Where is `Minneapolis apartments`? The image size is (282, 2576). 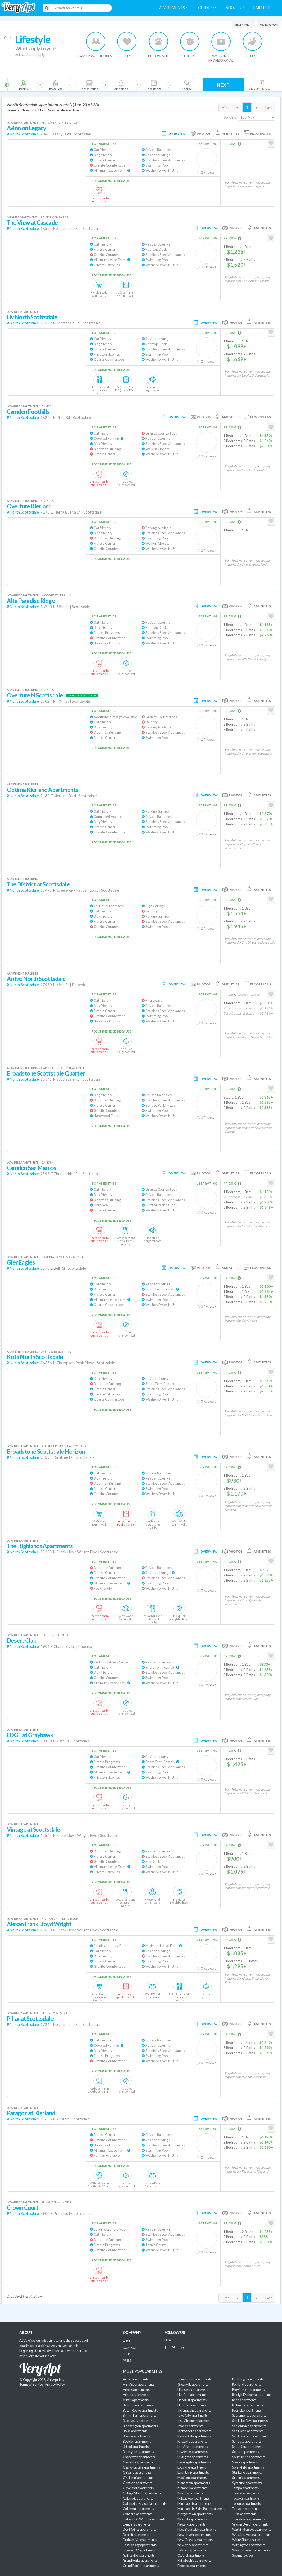 Minneapolis apartments is located at coordinates (194, 2503).